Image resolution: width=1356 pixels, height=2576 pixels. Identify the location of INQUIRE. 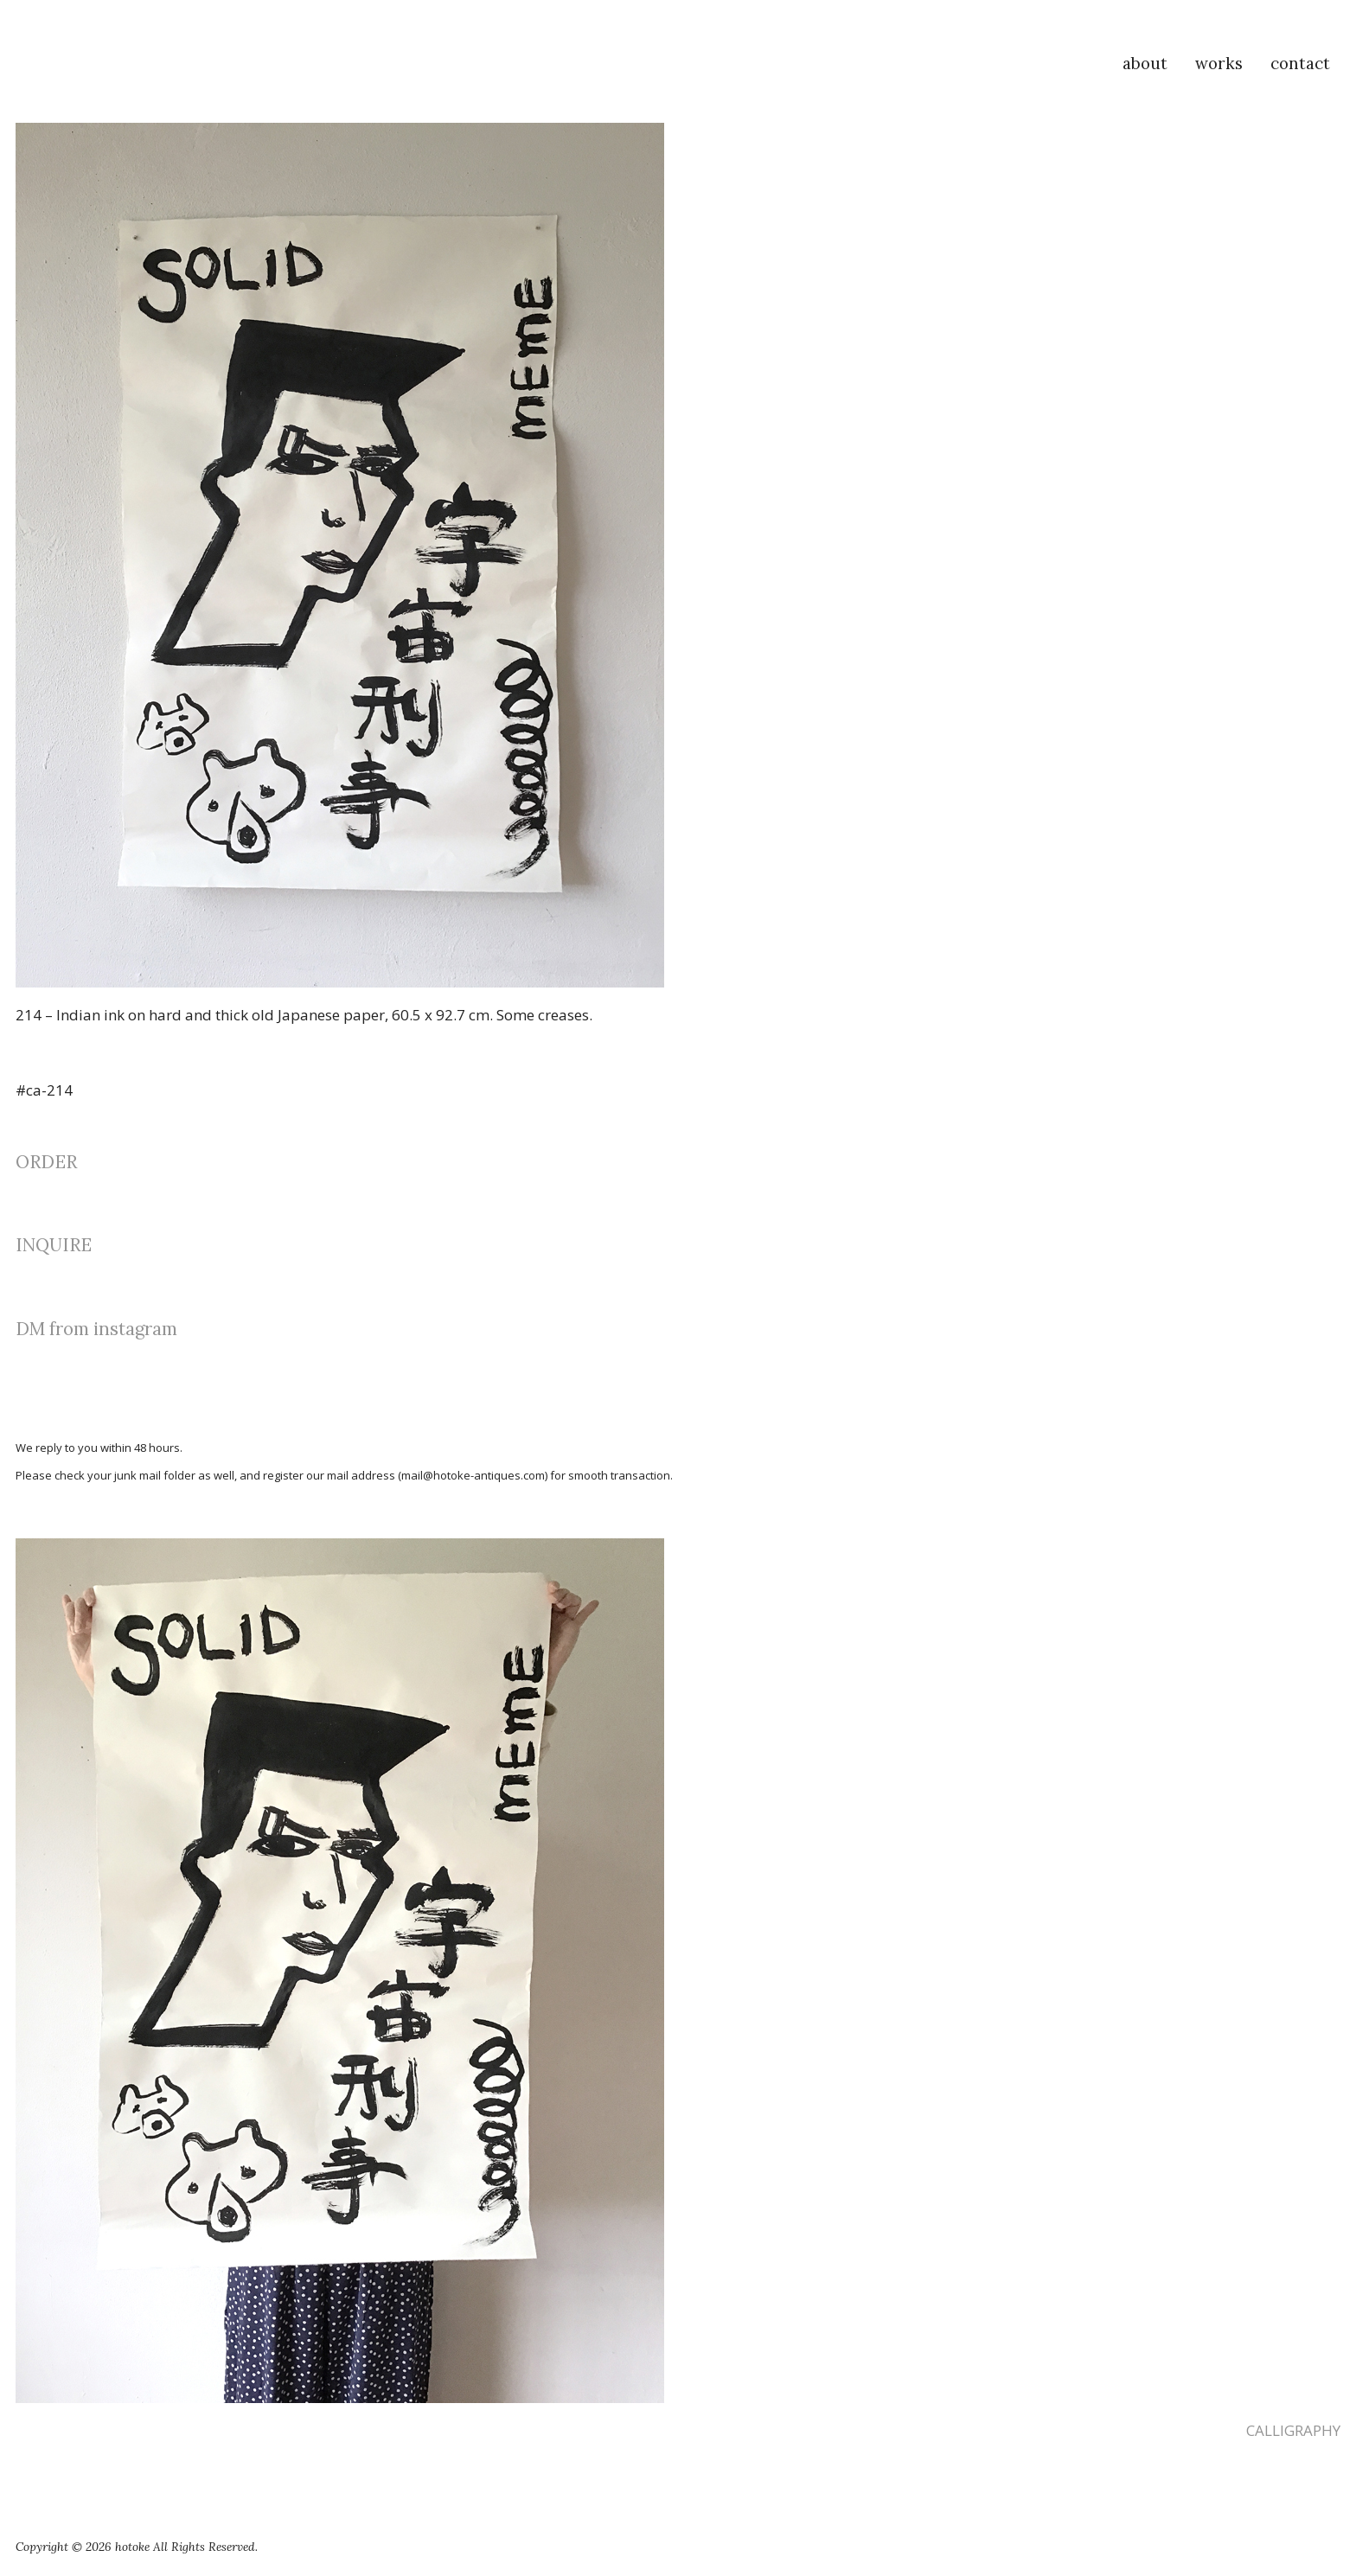
(54, 1244).